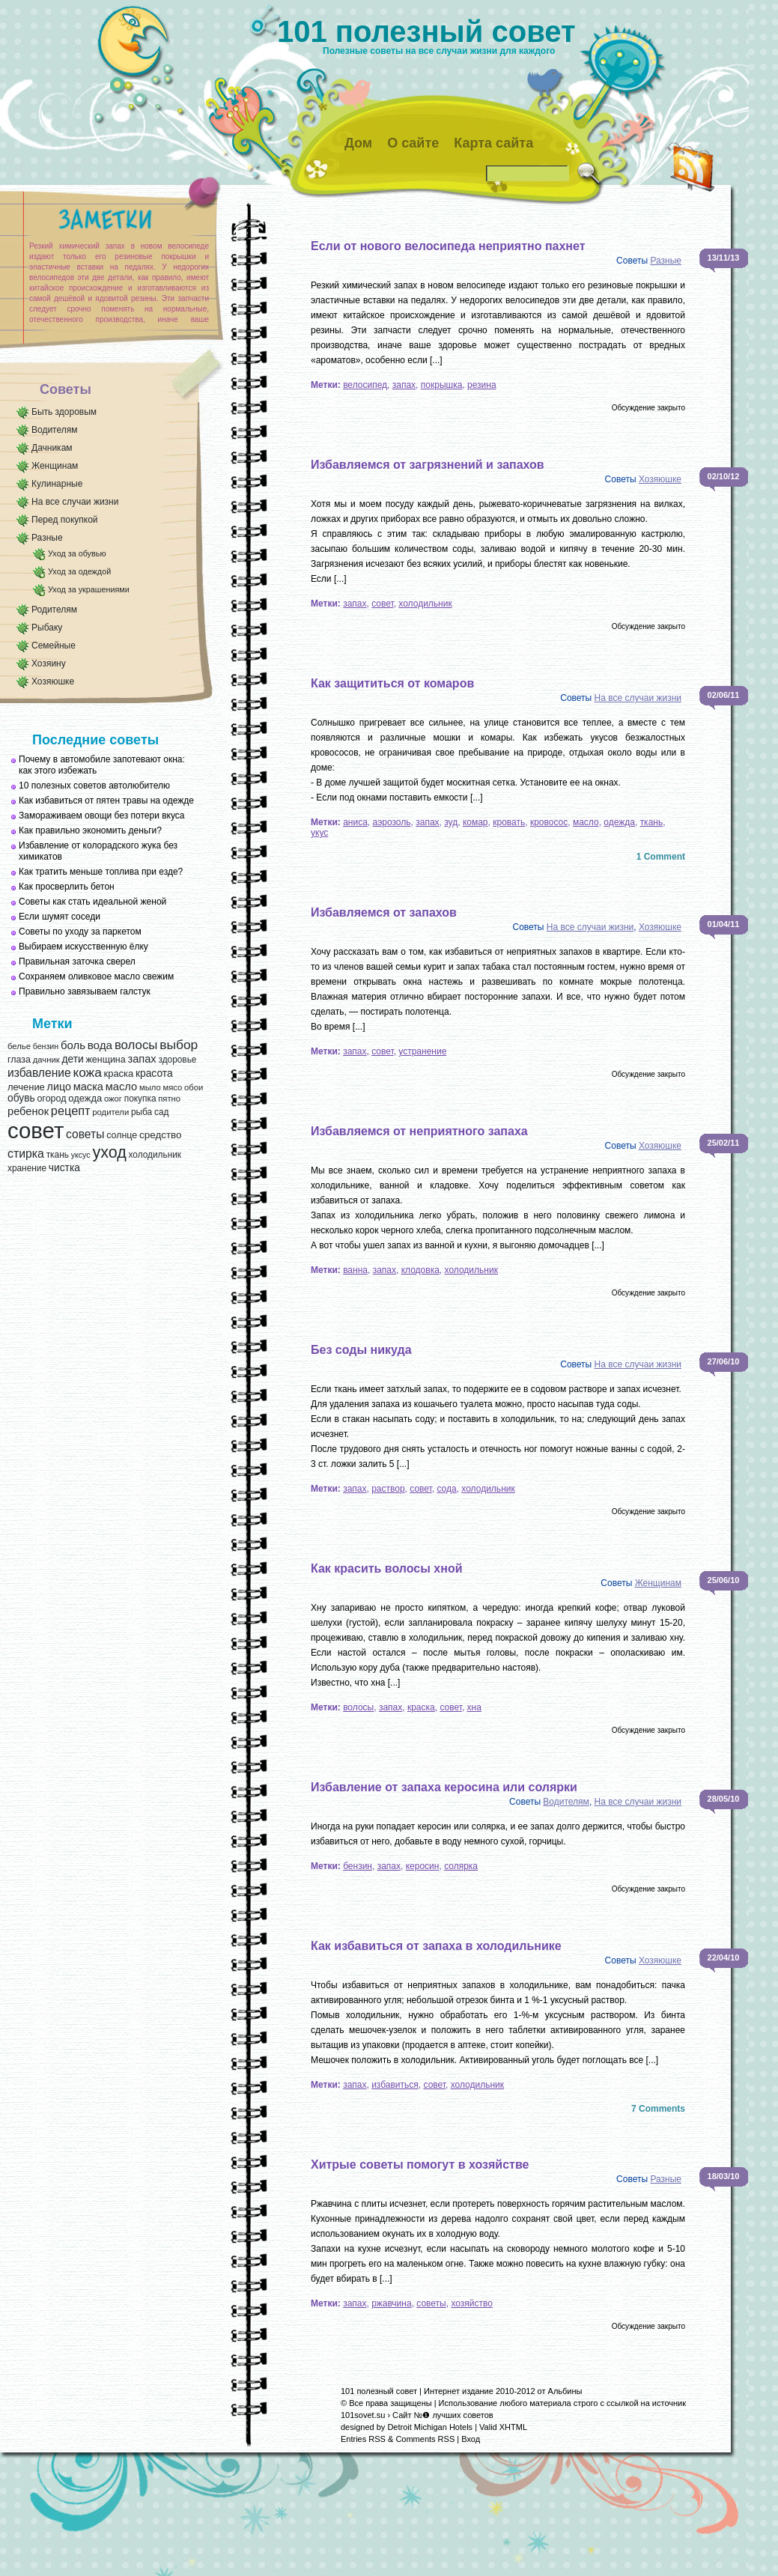 The width and height of the screenshot is (778, 2576). I want to click on Карта сайта, so click(493, 143).